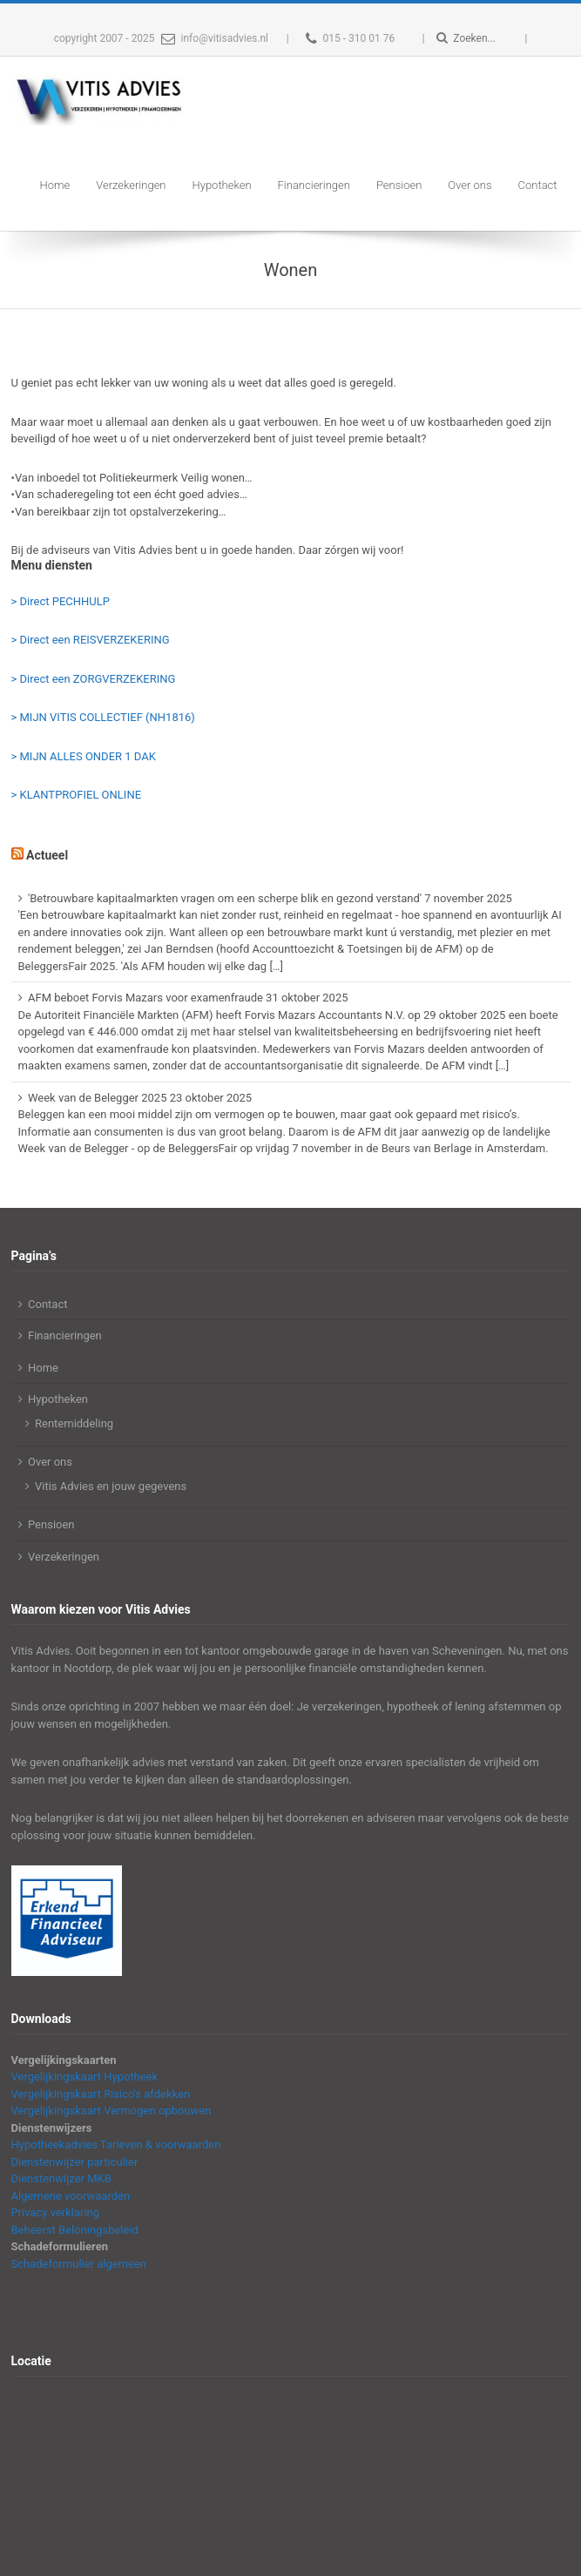  Describe the element at coordinates (55, 2212) in the screenshot. I see `Privacy verklaring` at that location.